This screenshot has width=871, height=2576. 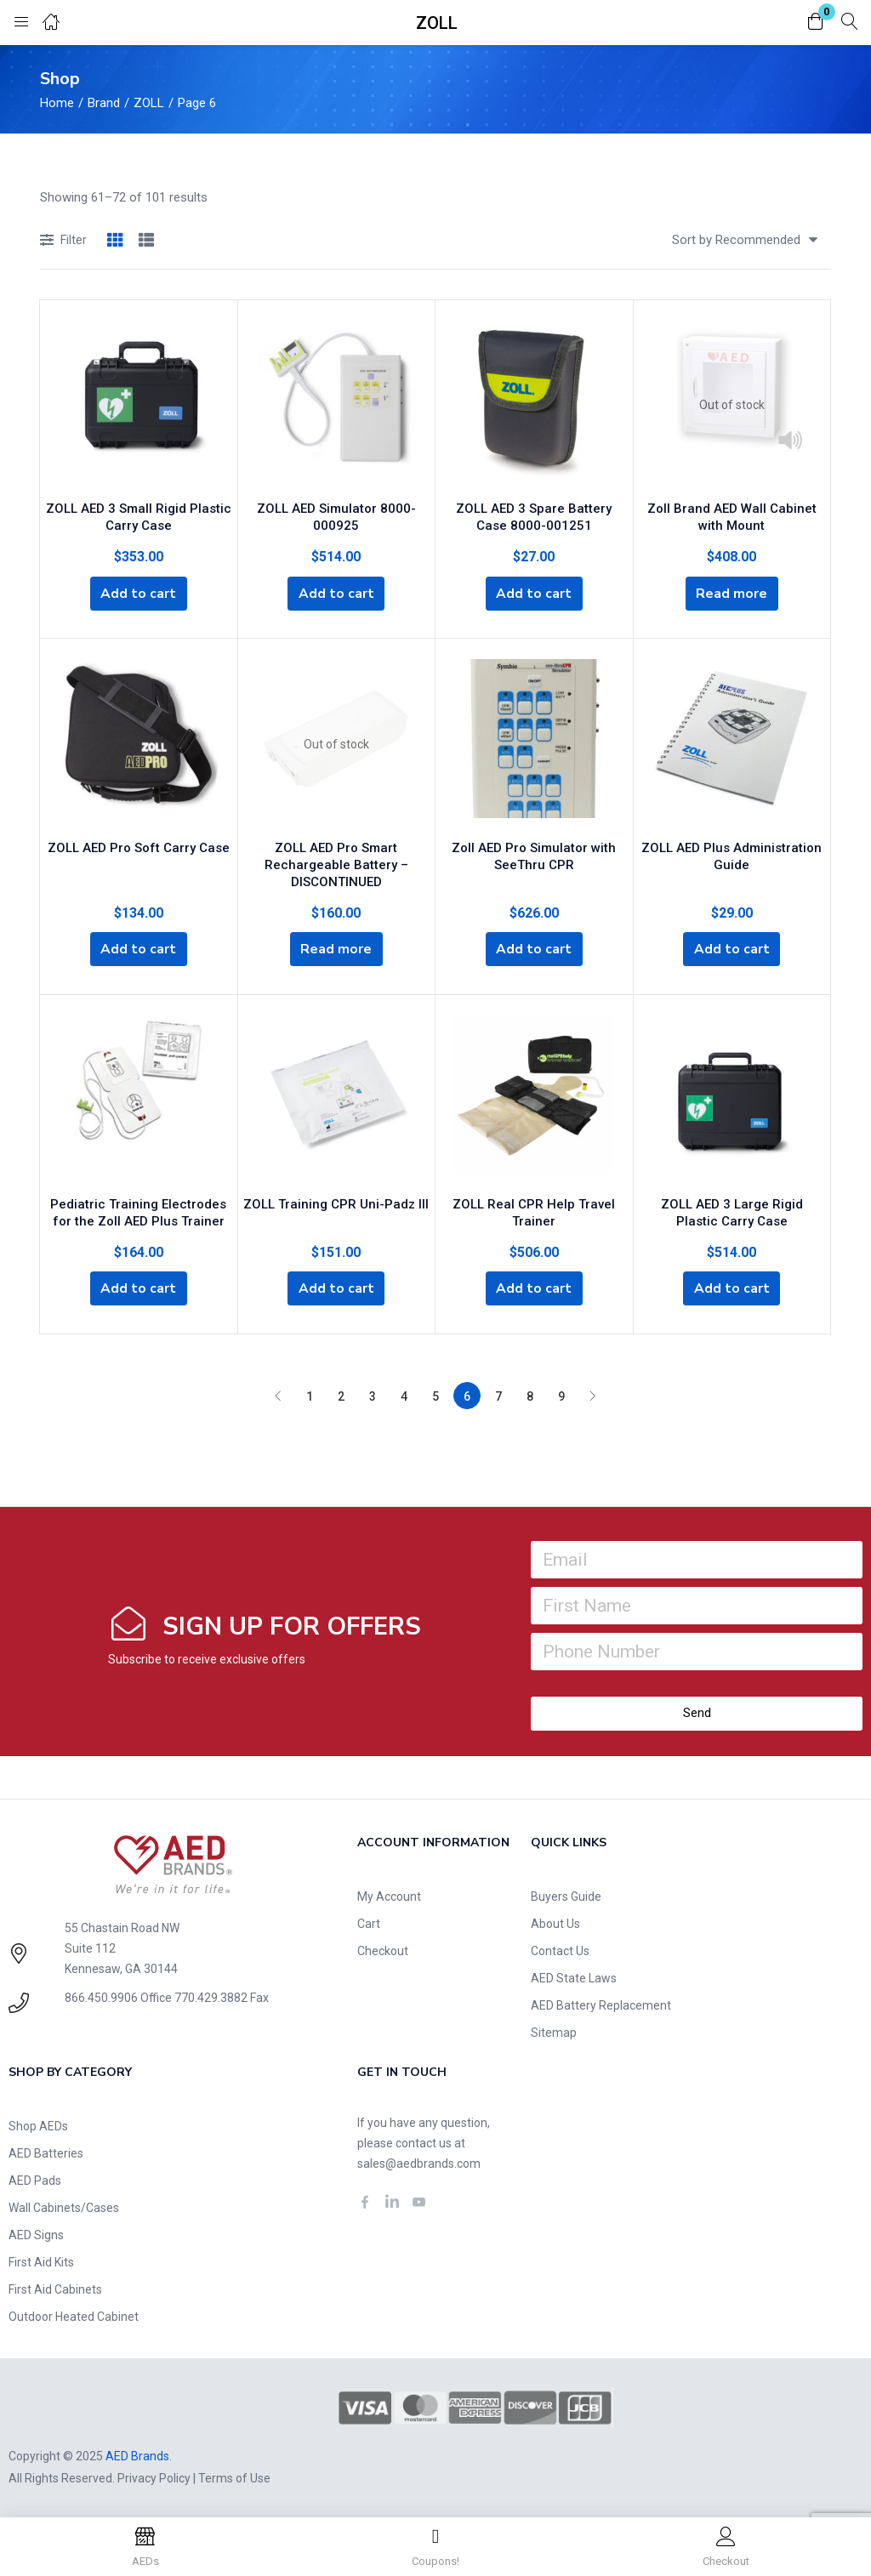 What do you see at coordinates (815, 22) in the screenshot?
I see `[button]` at bounding box center [815, 22].